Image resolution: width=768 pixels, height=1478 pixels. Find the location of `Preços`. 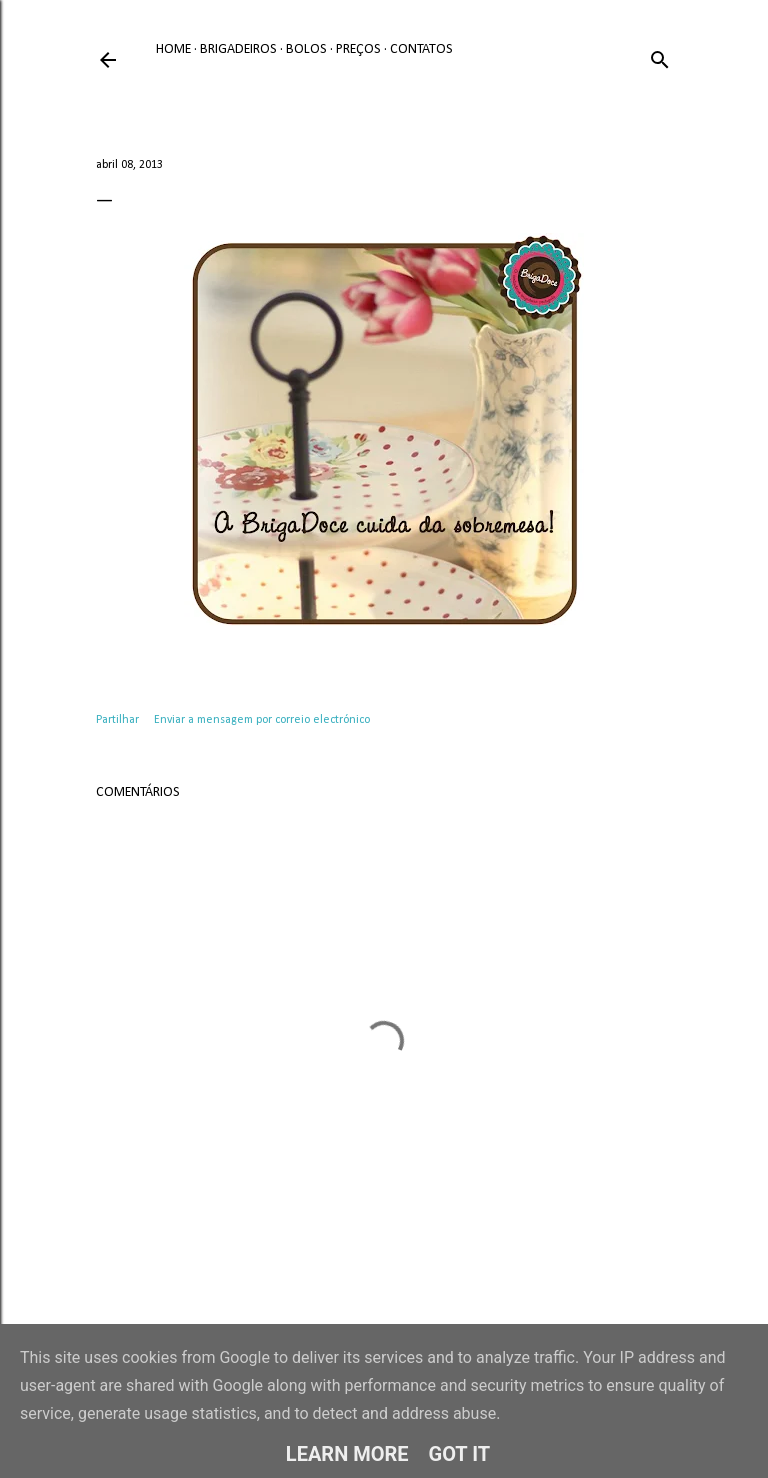

Preços is located at coordinates (358, 49).